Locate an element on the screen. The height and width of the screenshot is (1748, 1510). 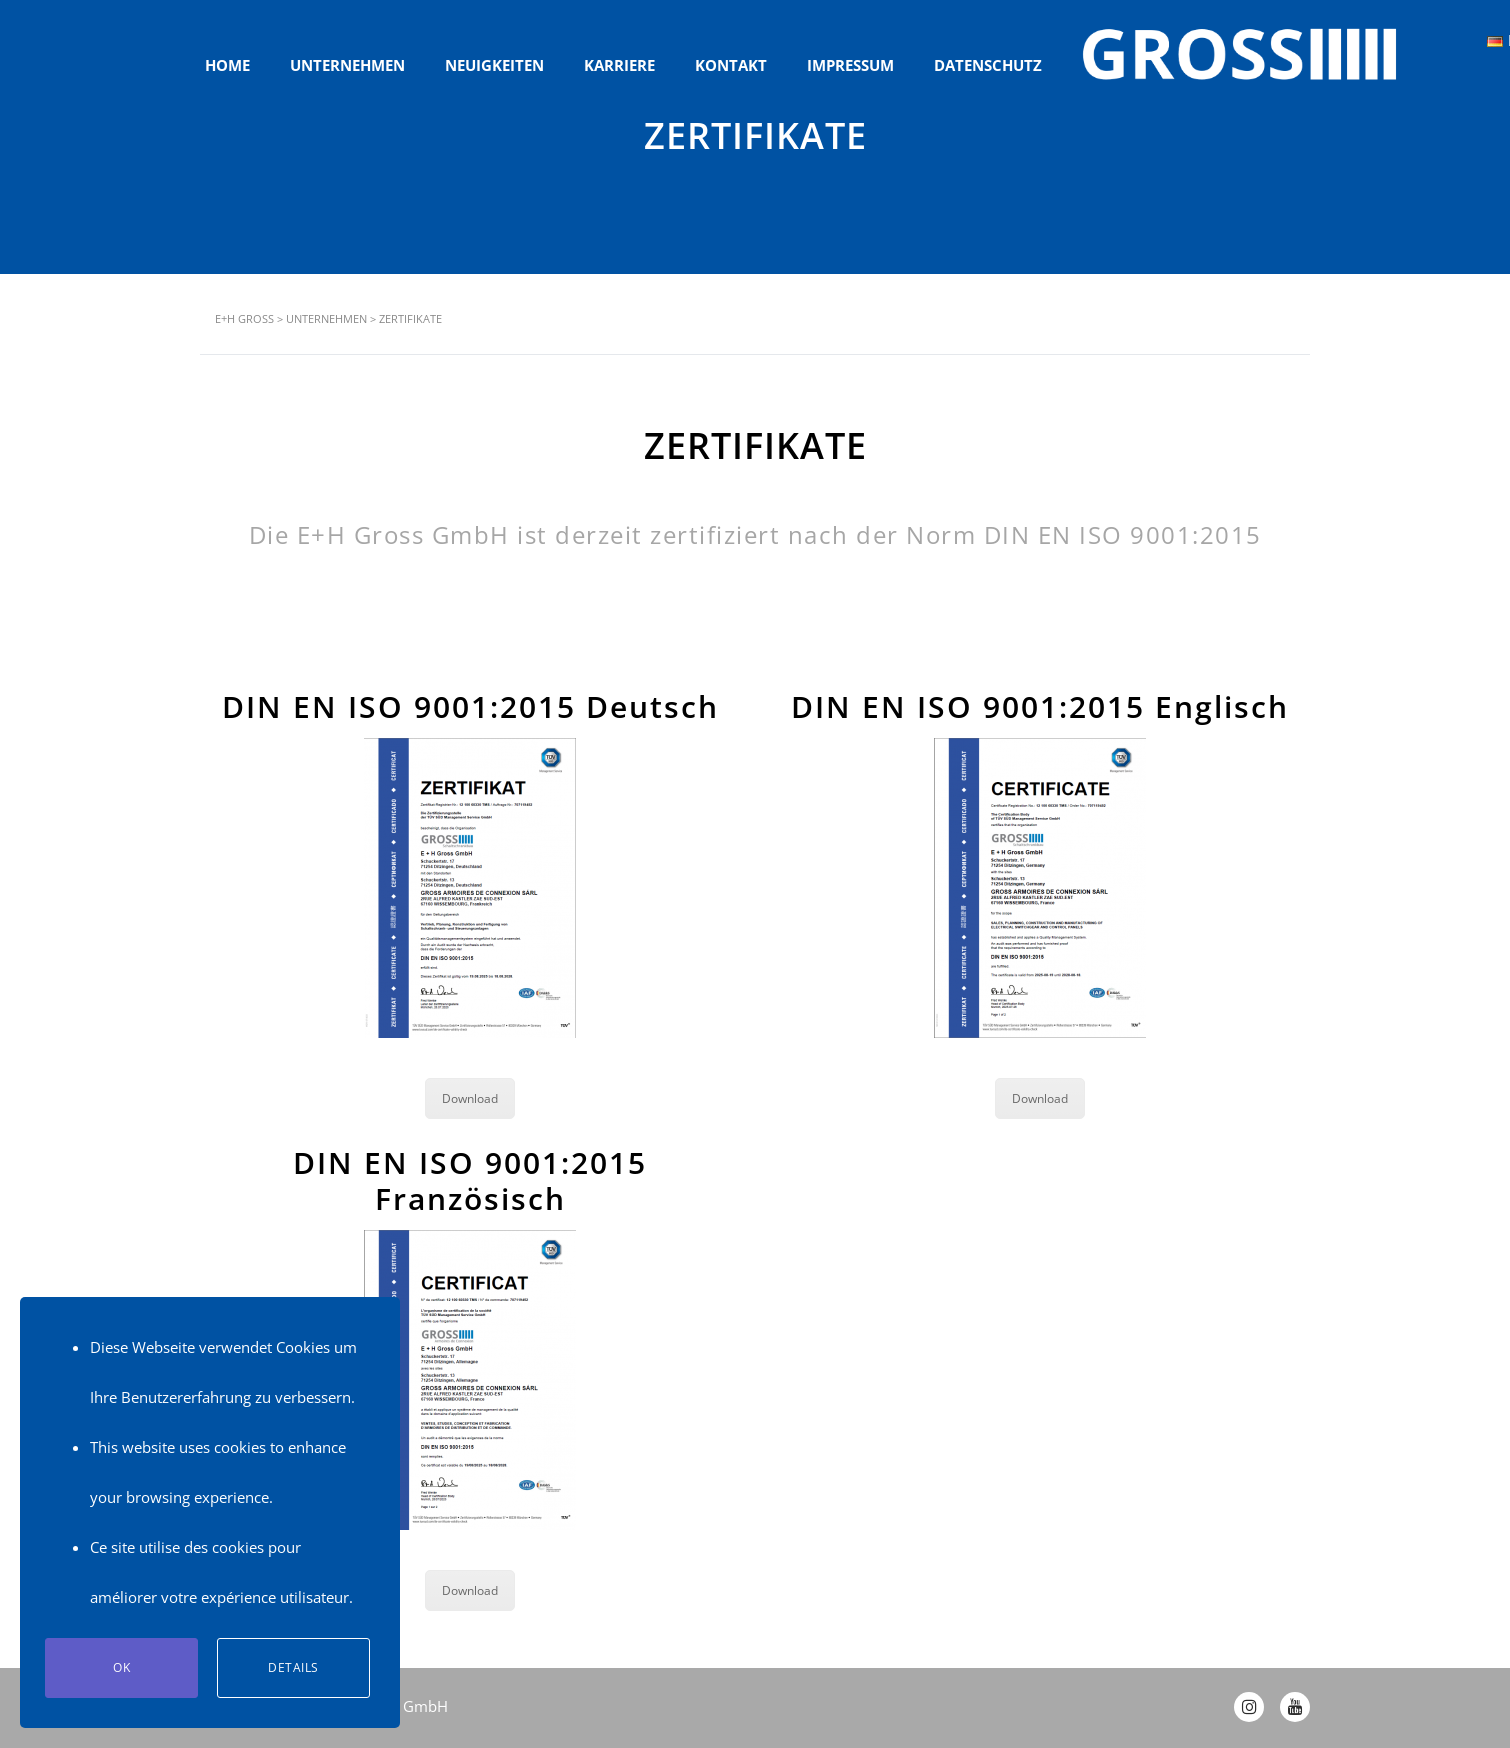
KARRIERE is located at coordinates (619, 65).